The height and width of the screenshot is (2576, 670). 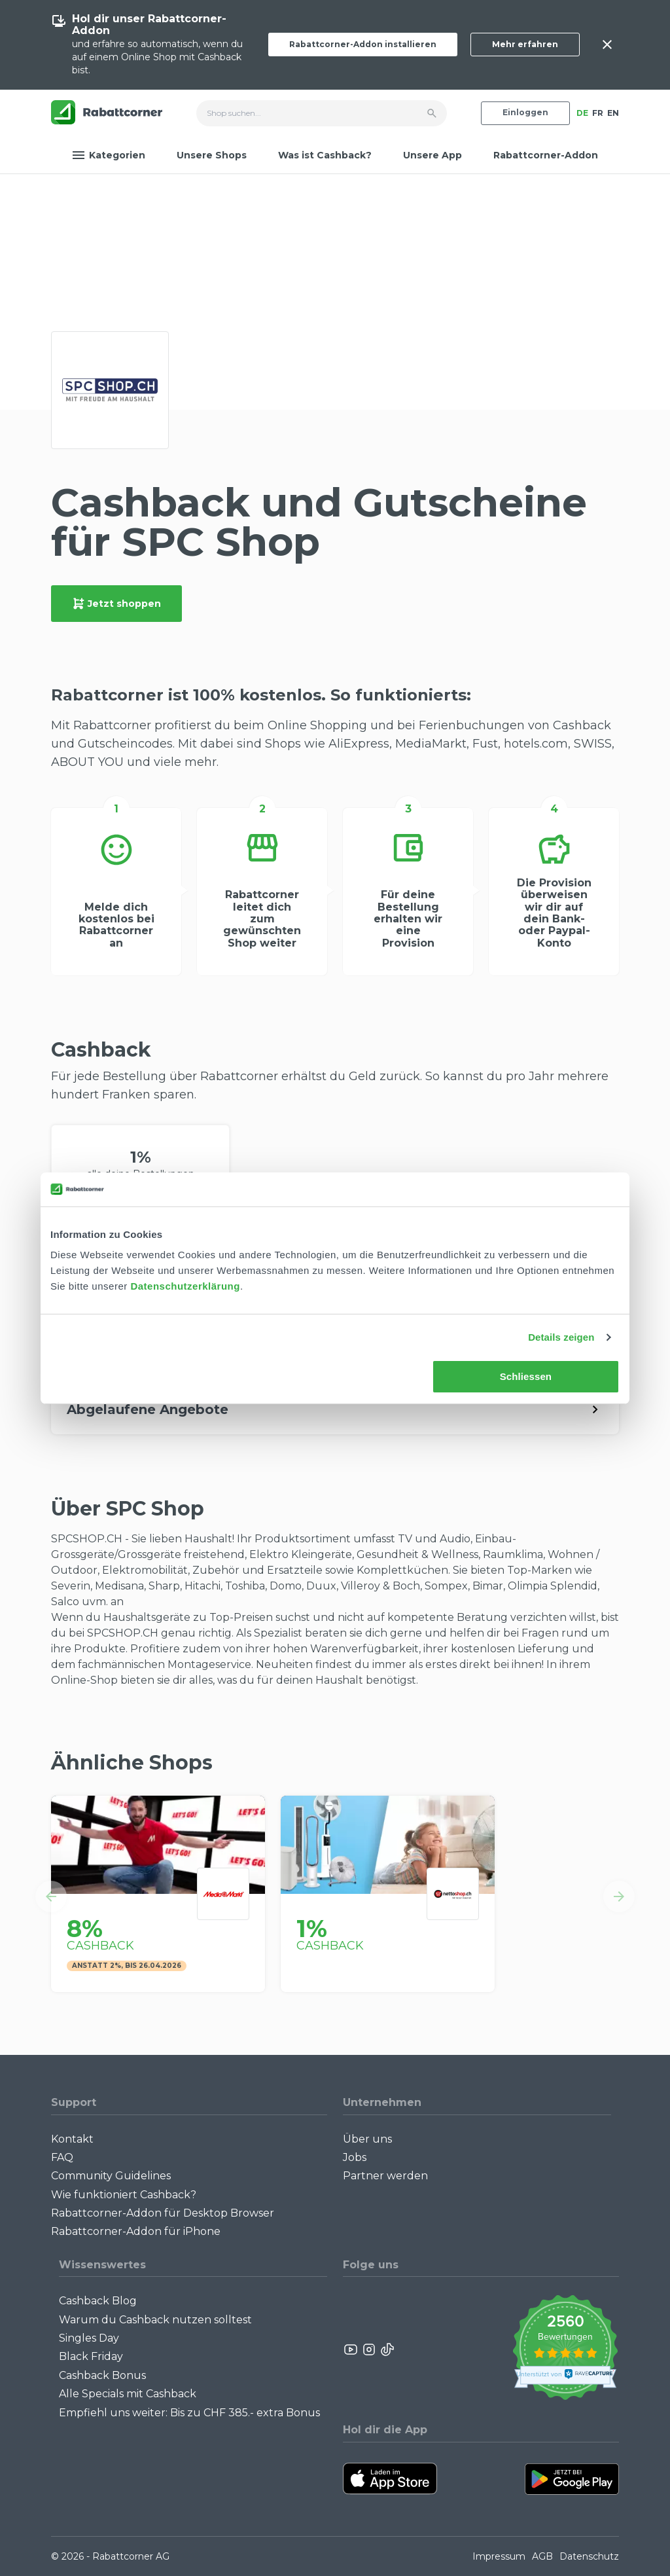 What do you see at coordinates (351, 2349) in the screenshot?
I see `[Rabattcorner YouTube]` at bounding box center [351, 2349].